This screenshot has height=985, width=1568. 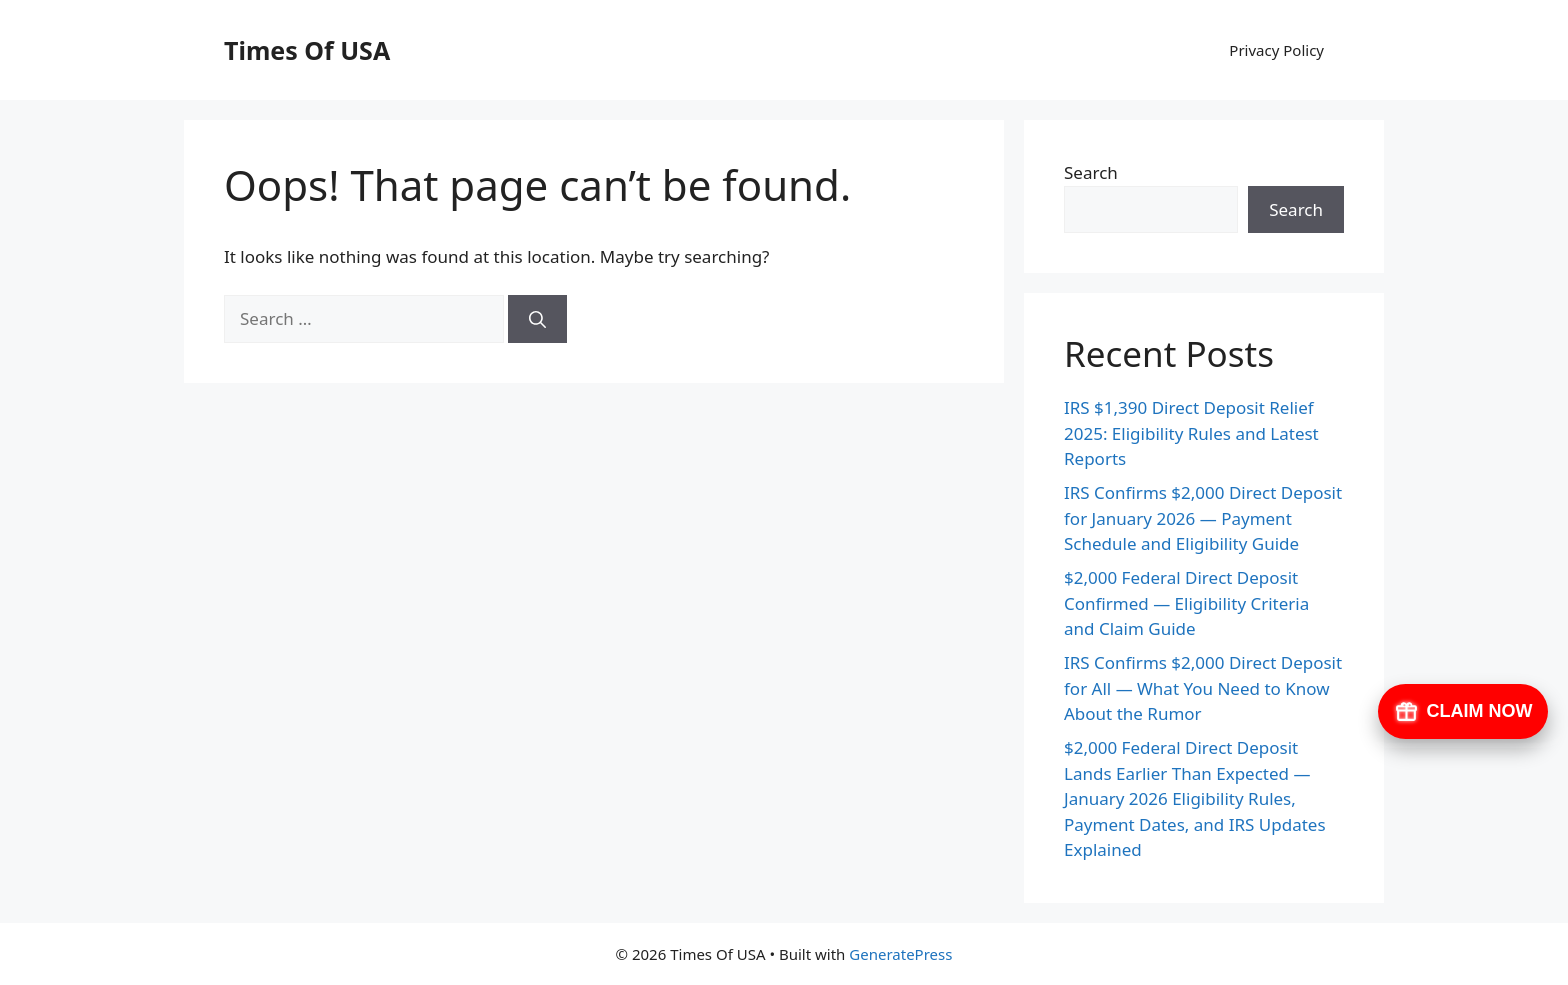 What do you see at coordinates (1203, 688) in the screenshot?
I see `IRS Confirms $2,000 Direct Deposit for All — What You Need to Know About the Rumor` at bounding box center [1203, 688].